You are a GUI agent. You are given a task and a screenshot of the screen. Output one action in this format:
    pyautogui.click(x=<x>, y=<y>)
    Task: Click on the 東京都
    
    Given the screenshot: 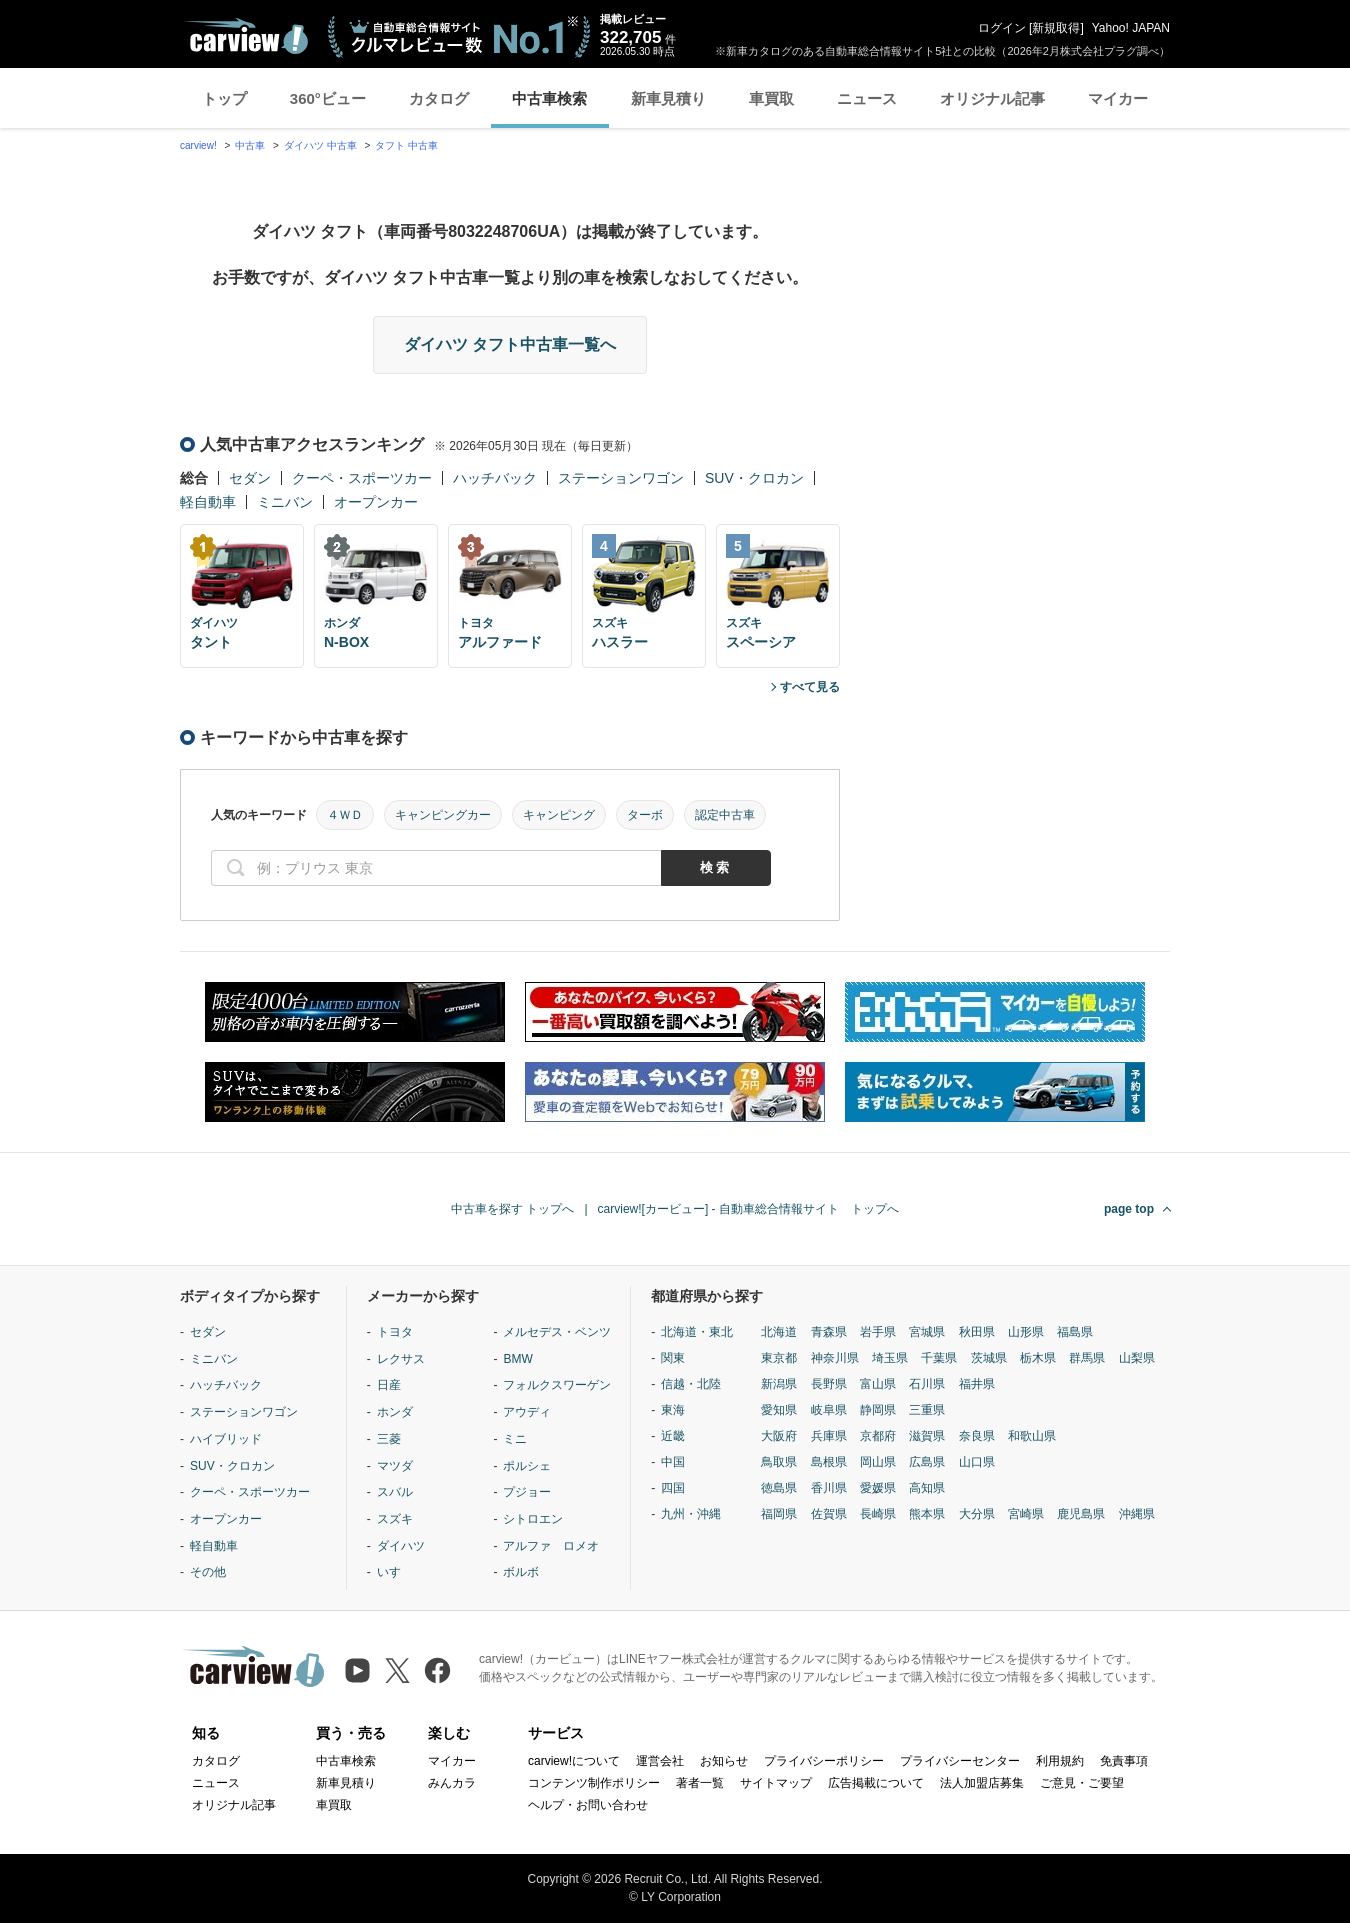 What is the action you would take?
    pyautogui.click(x=779, y=1358)
    